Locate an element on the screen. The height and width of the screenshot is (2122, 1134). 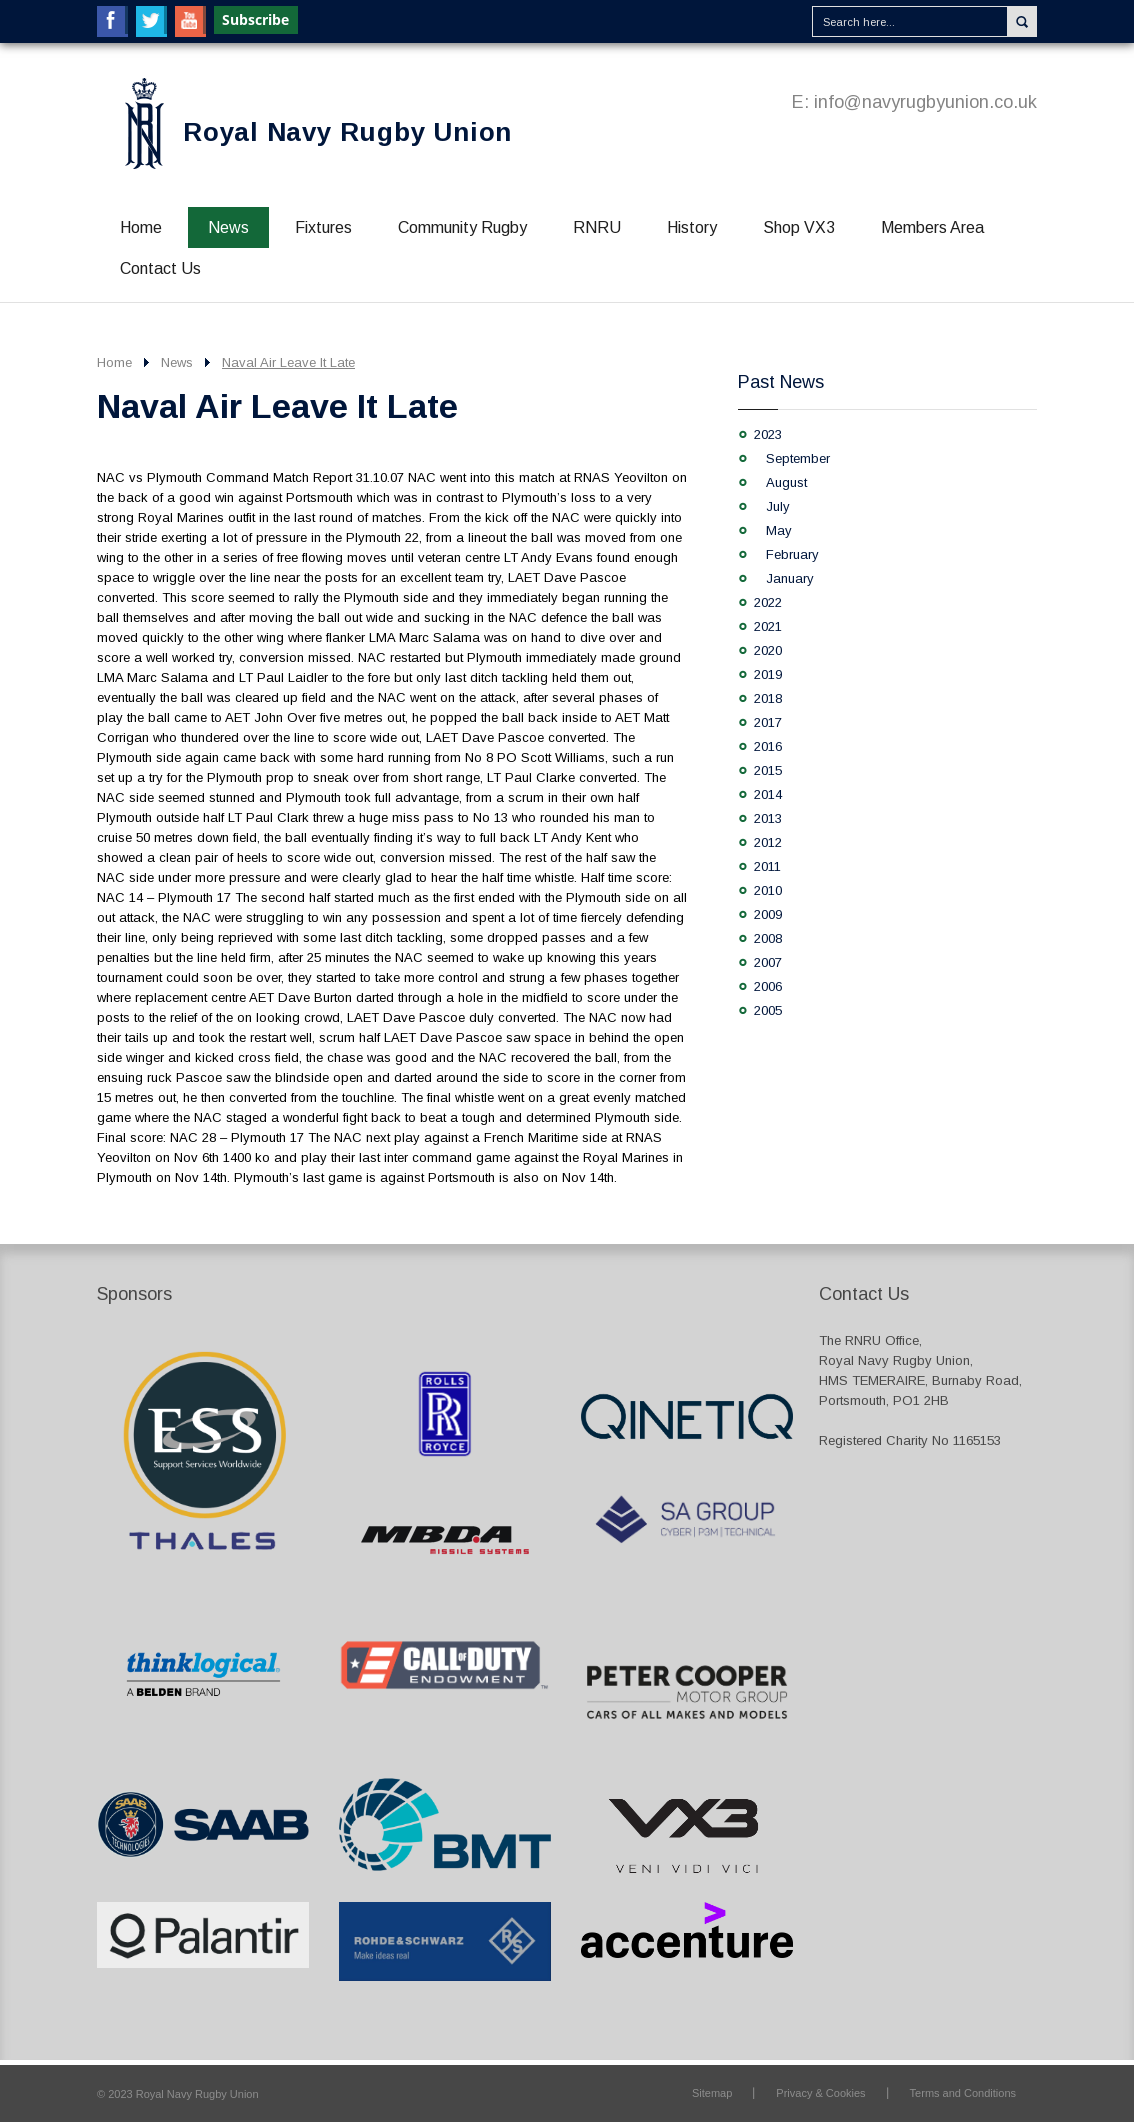
2019 is located at coordinates (768, 674).